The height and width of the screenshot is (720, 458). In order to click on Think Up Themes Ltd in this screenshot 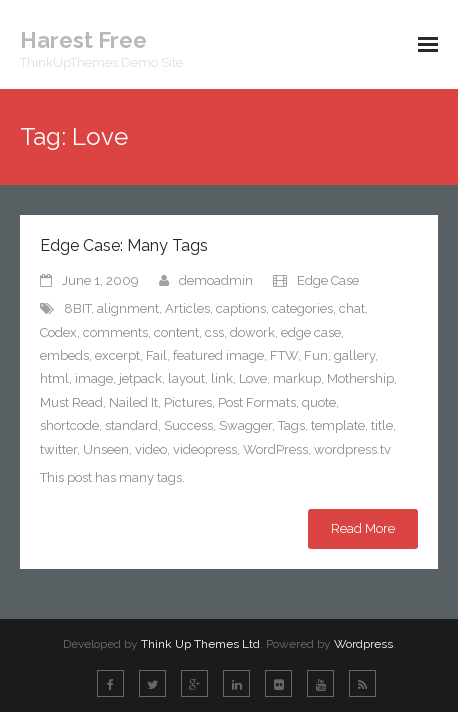, I will do `click(200, 644)`.